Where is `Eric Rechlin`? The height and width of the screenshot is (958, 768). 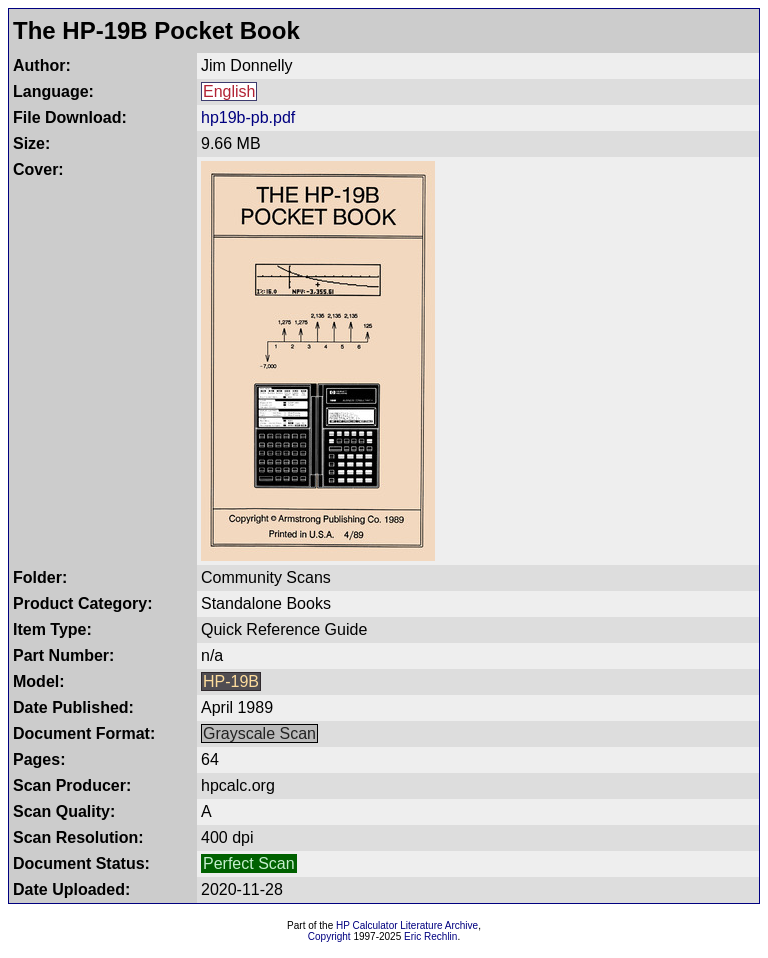 Eric Rechlin is located at coordinates (430, 936).